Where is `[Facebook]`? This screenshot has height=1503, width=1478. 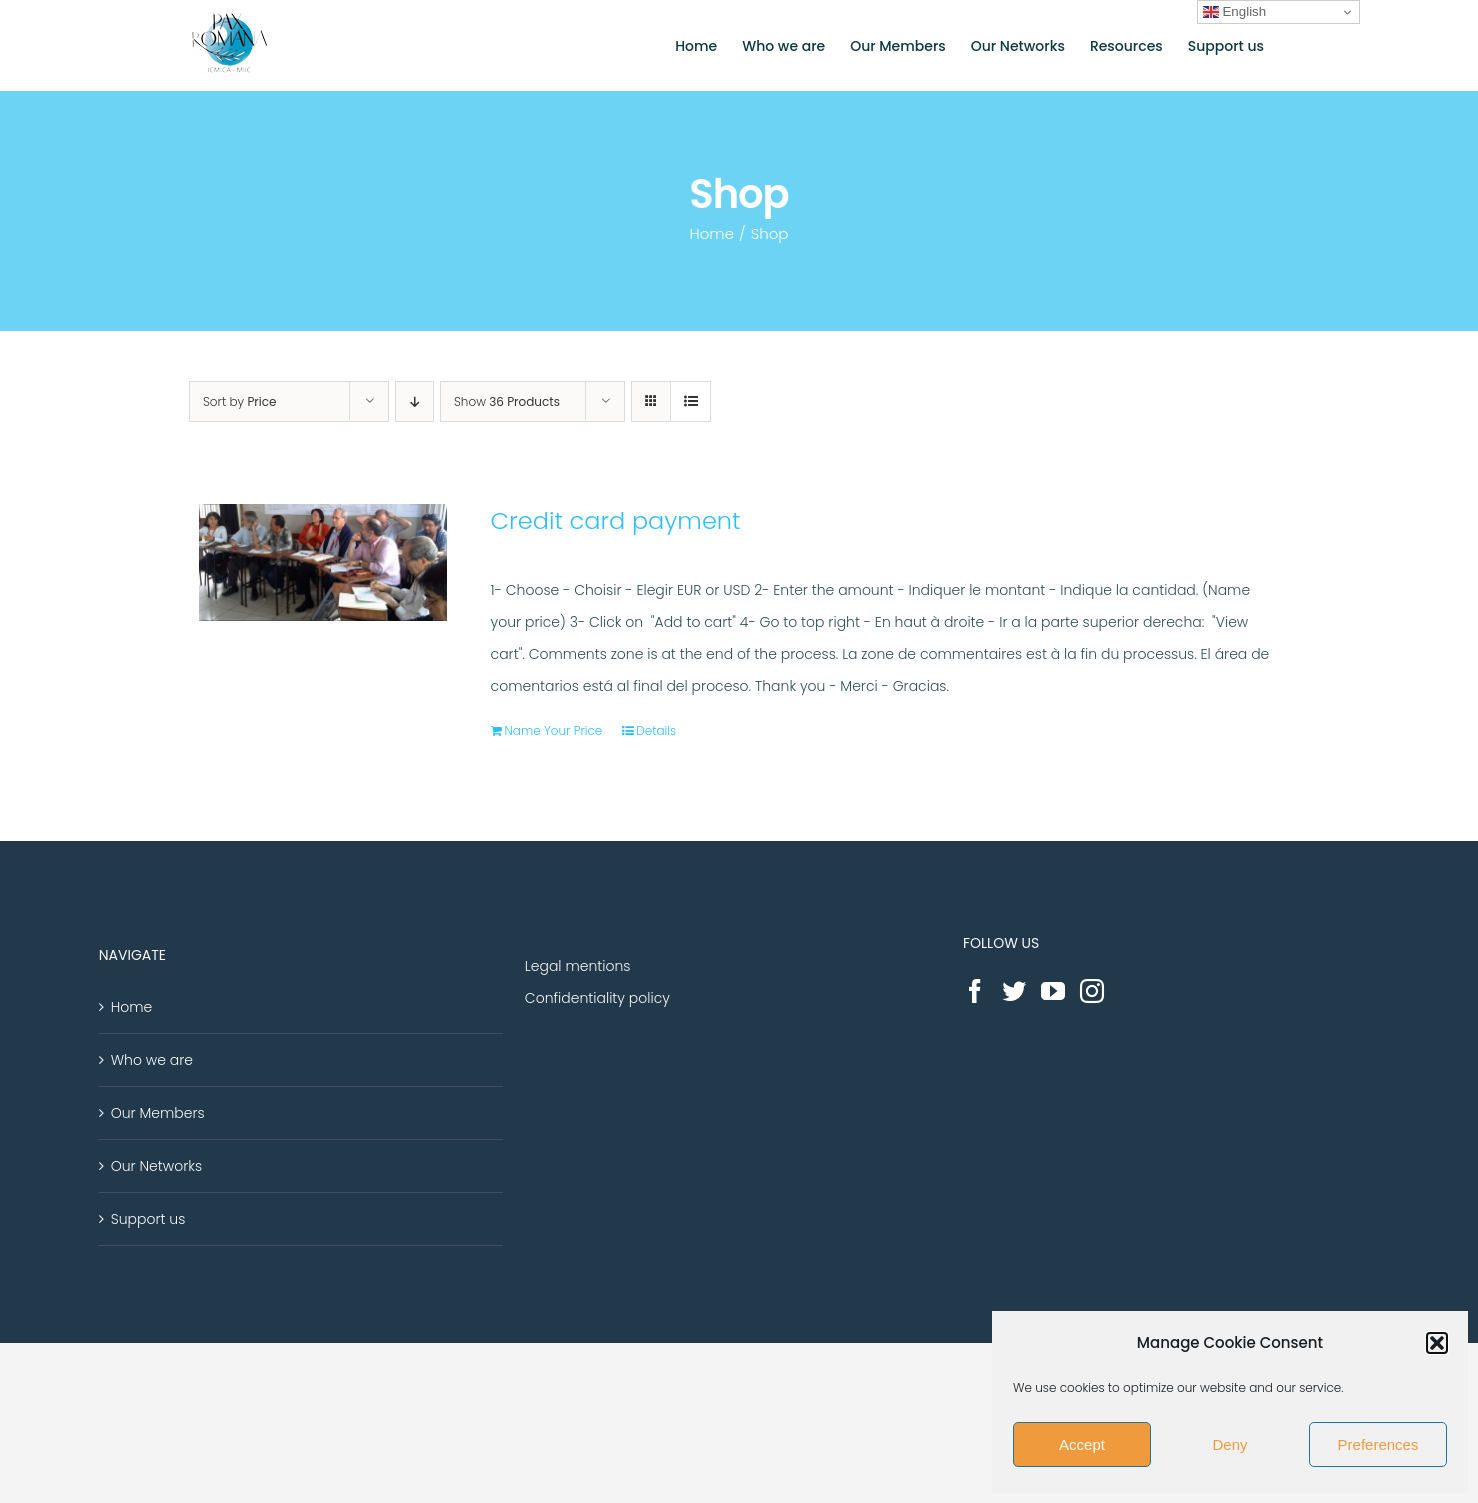 [Facebook] is located at coordinates (975, 991).